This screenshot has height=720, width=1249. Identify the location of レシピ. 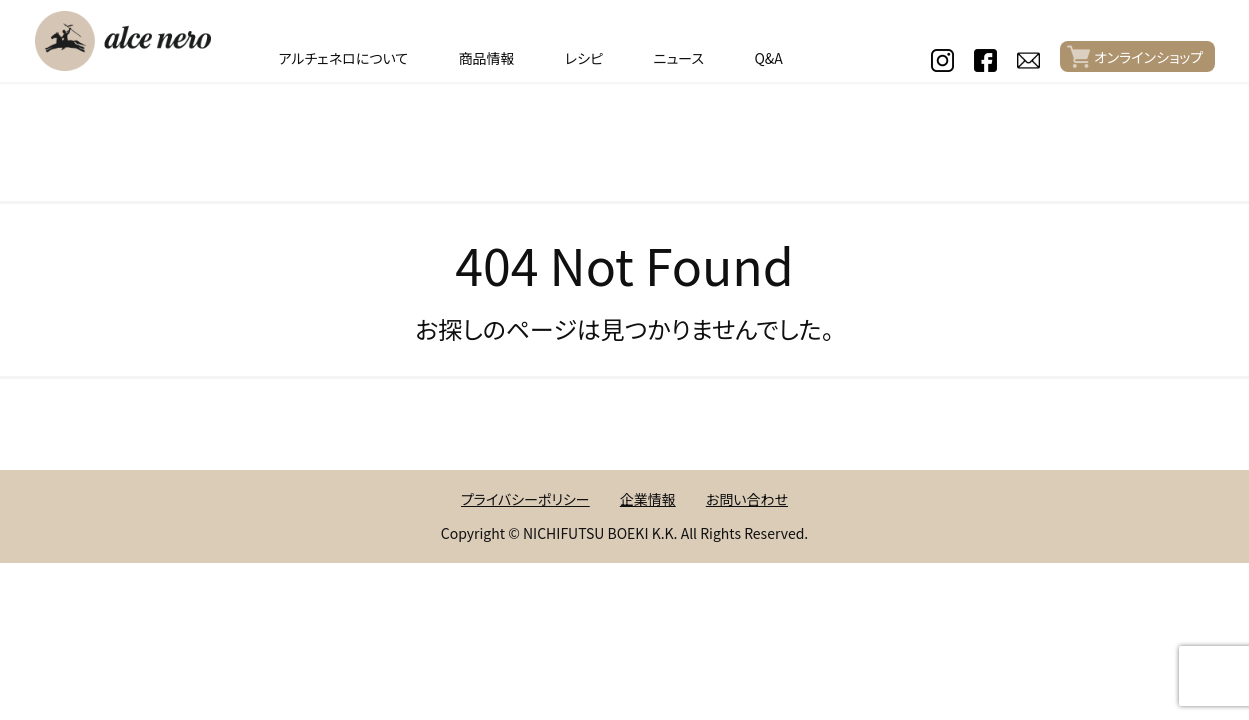
(584, 58).